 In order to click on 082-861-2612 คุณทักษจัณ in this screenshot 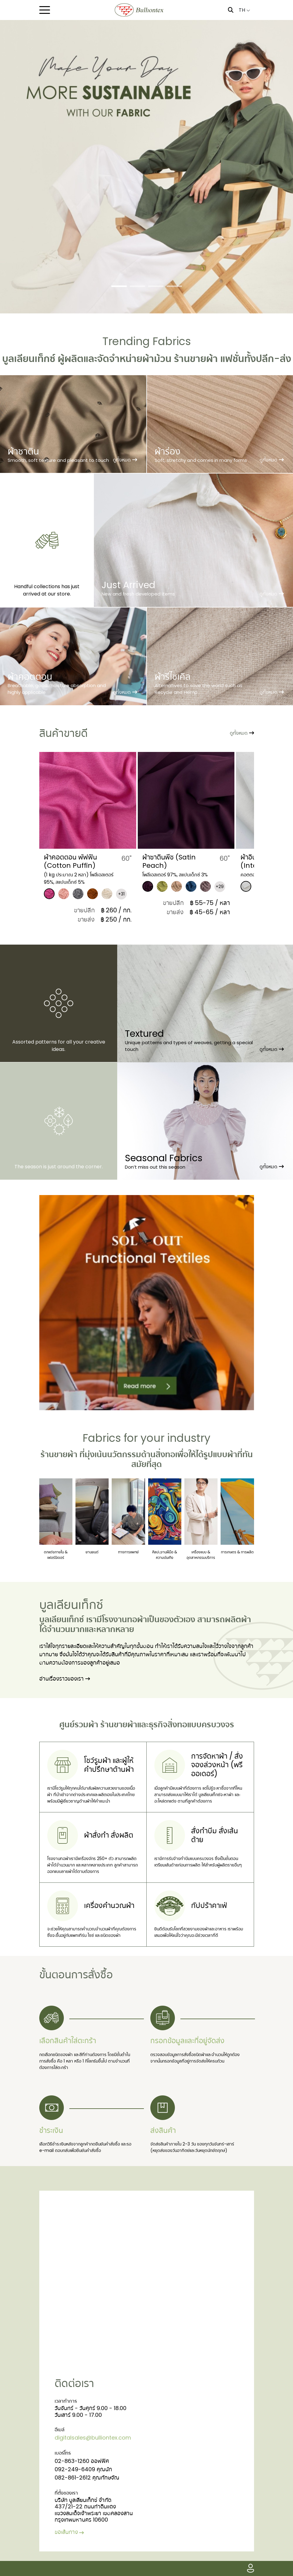, I will do `click(87, 2477)`.